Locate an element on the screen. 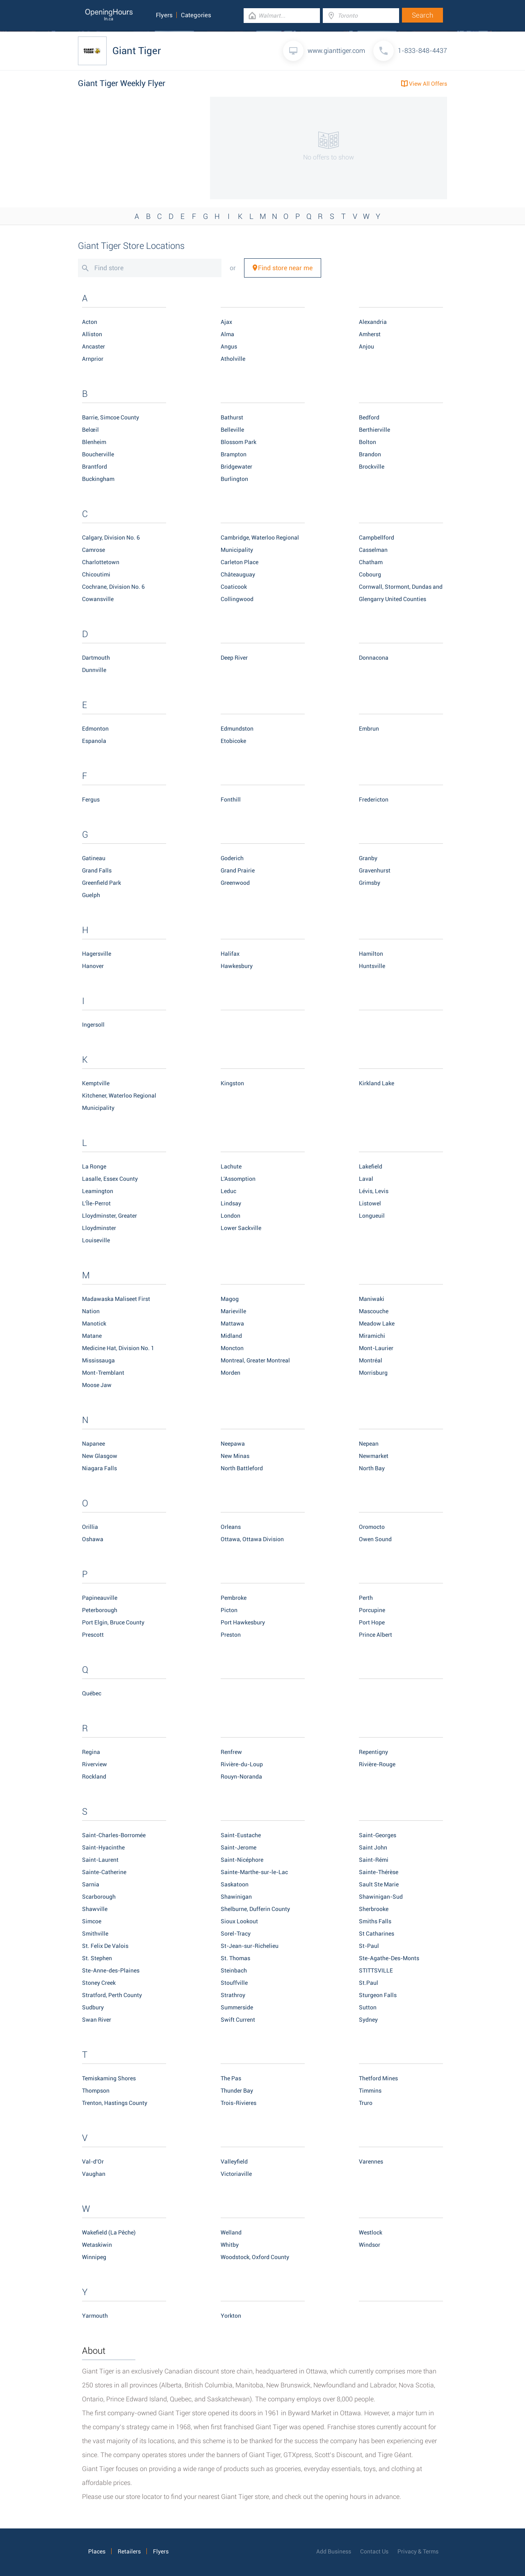 The image size is (525, 2576). Niagara Falls is located at coordinates (99, 1468).